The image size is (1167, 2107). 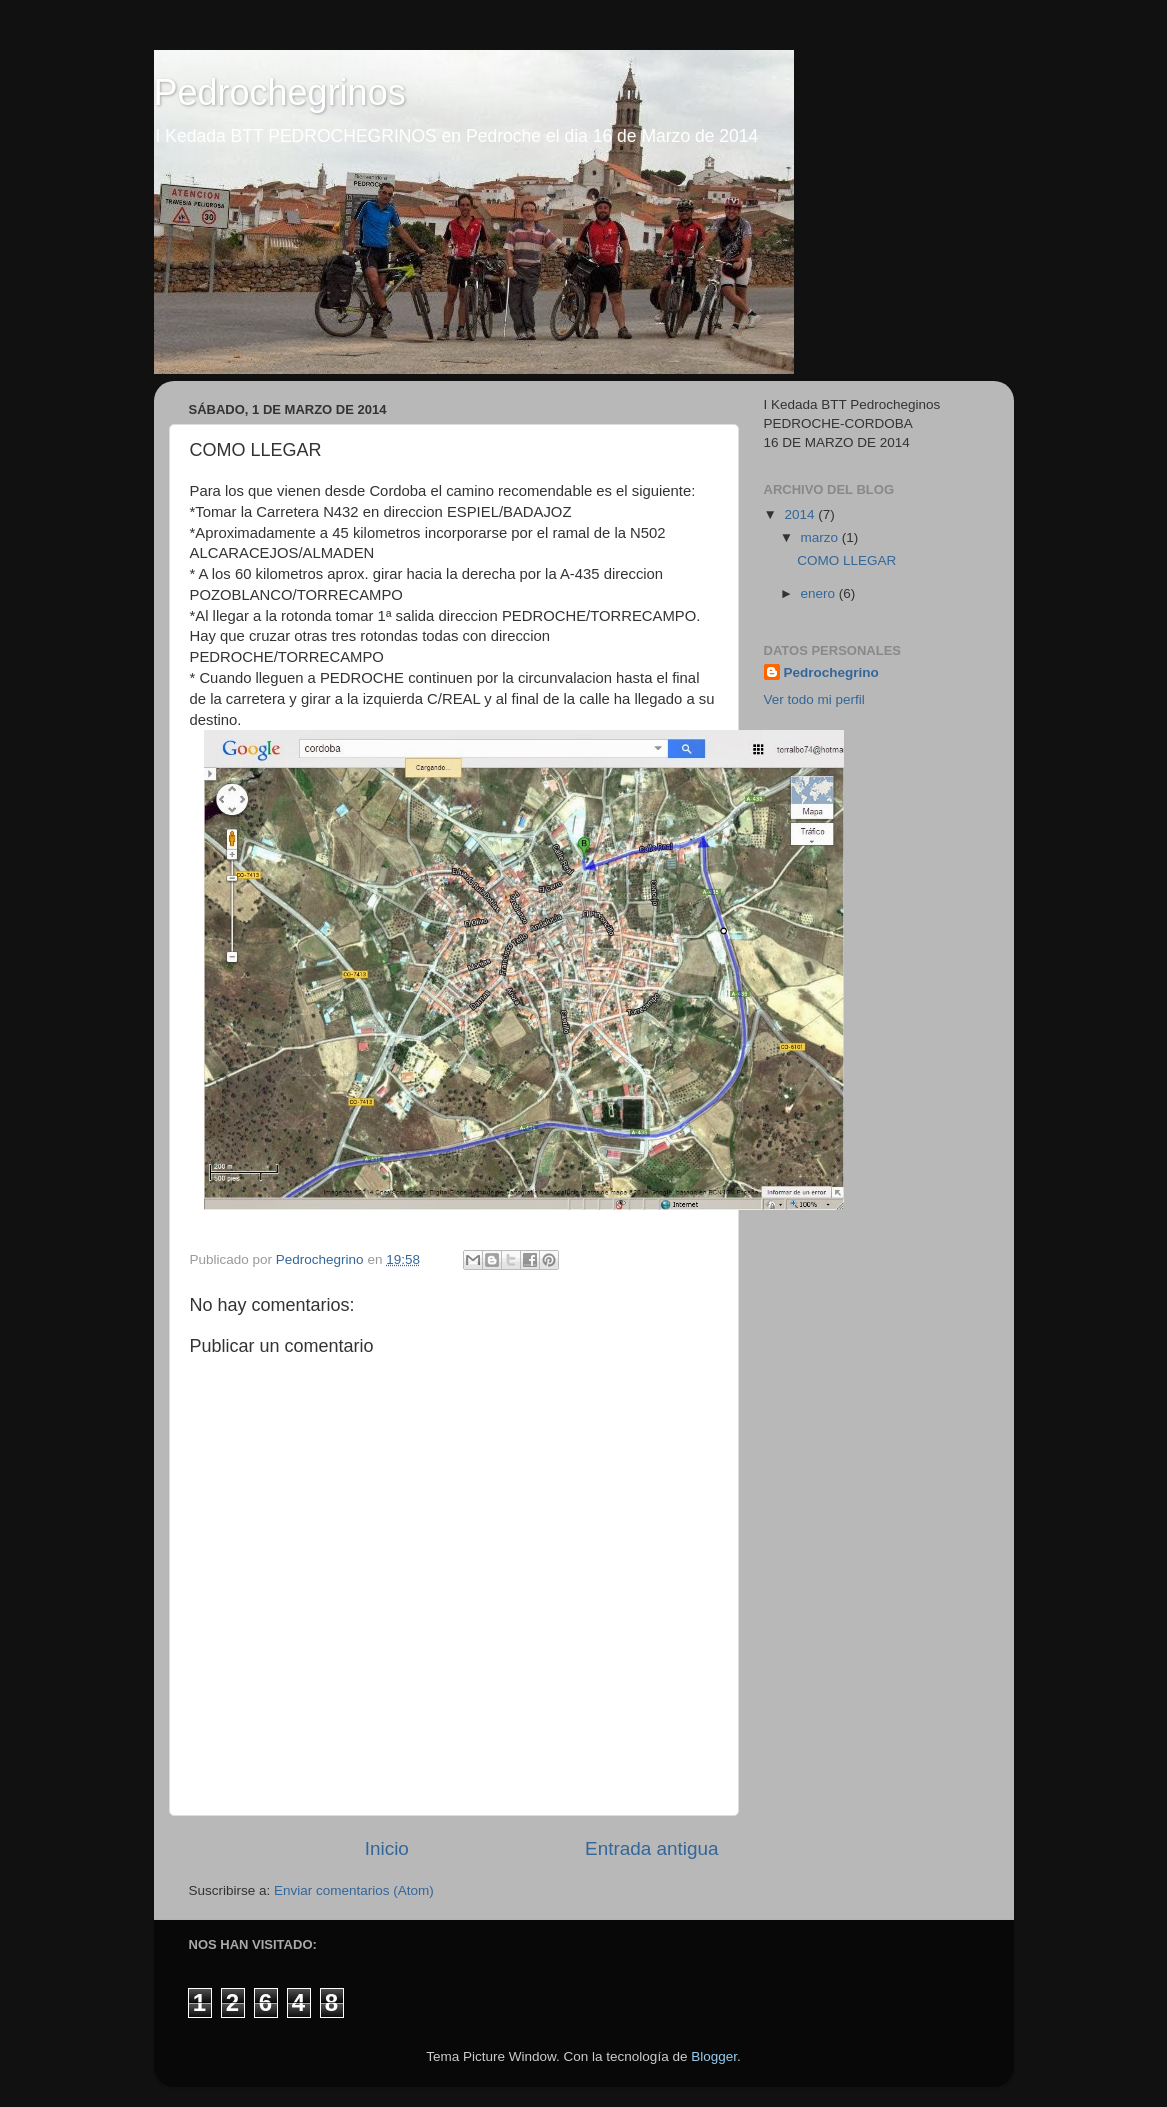 I want to click on Enviar comentarios (Atom), so click(x=354, y=1890).